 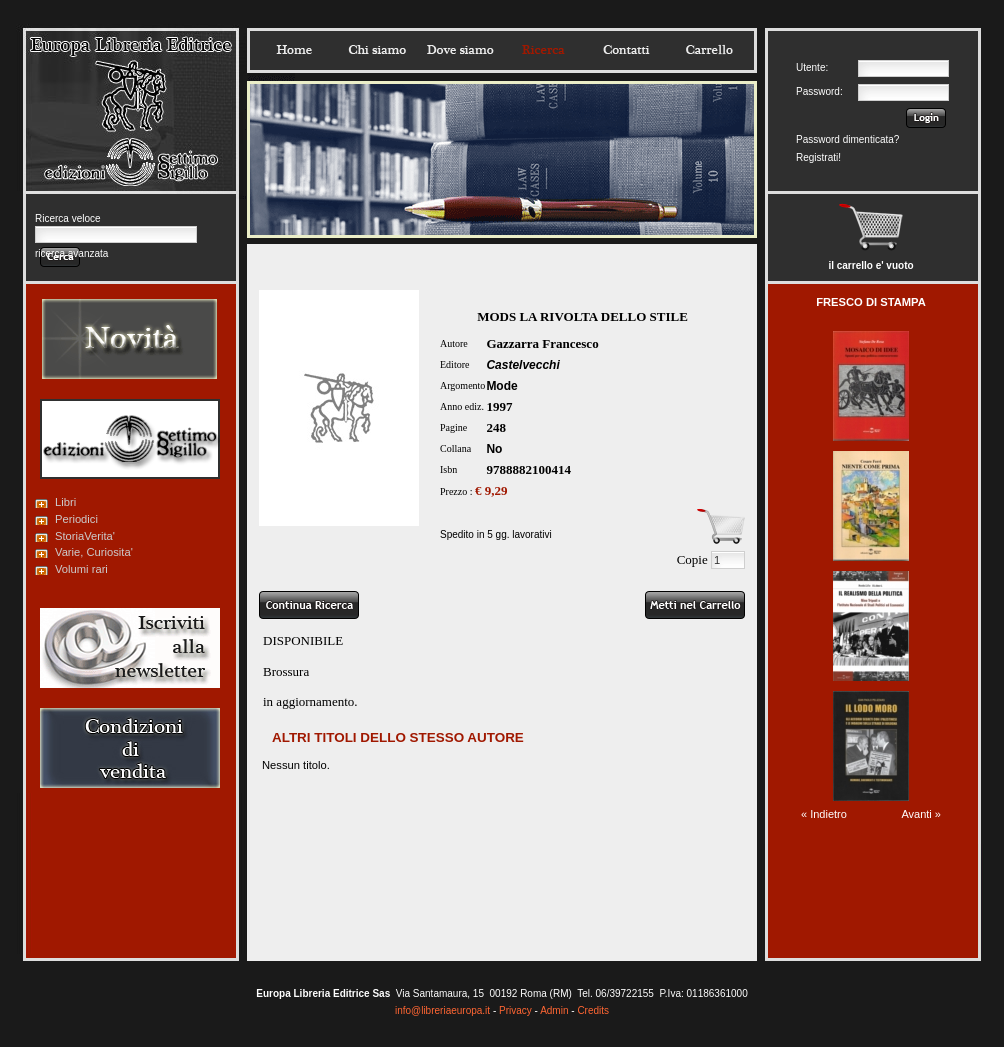 What do you see at coordinates (626, 50) in the screenshot?
I see `Contatti` at bounding box center [626, 50].